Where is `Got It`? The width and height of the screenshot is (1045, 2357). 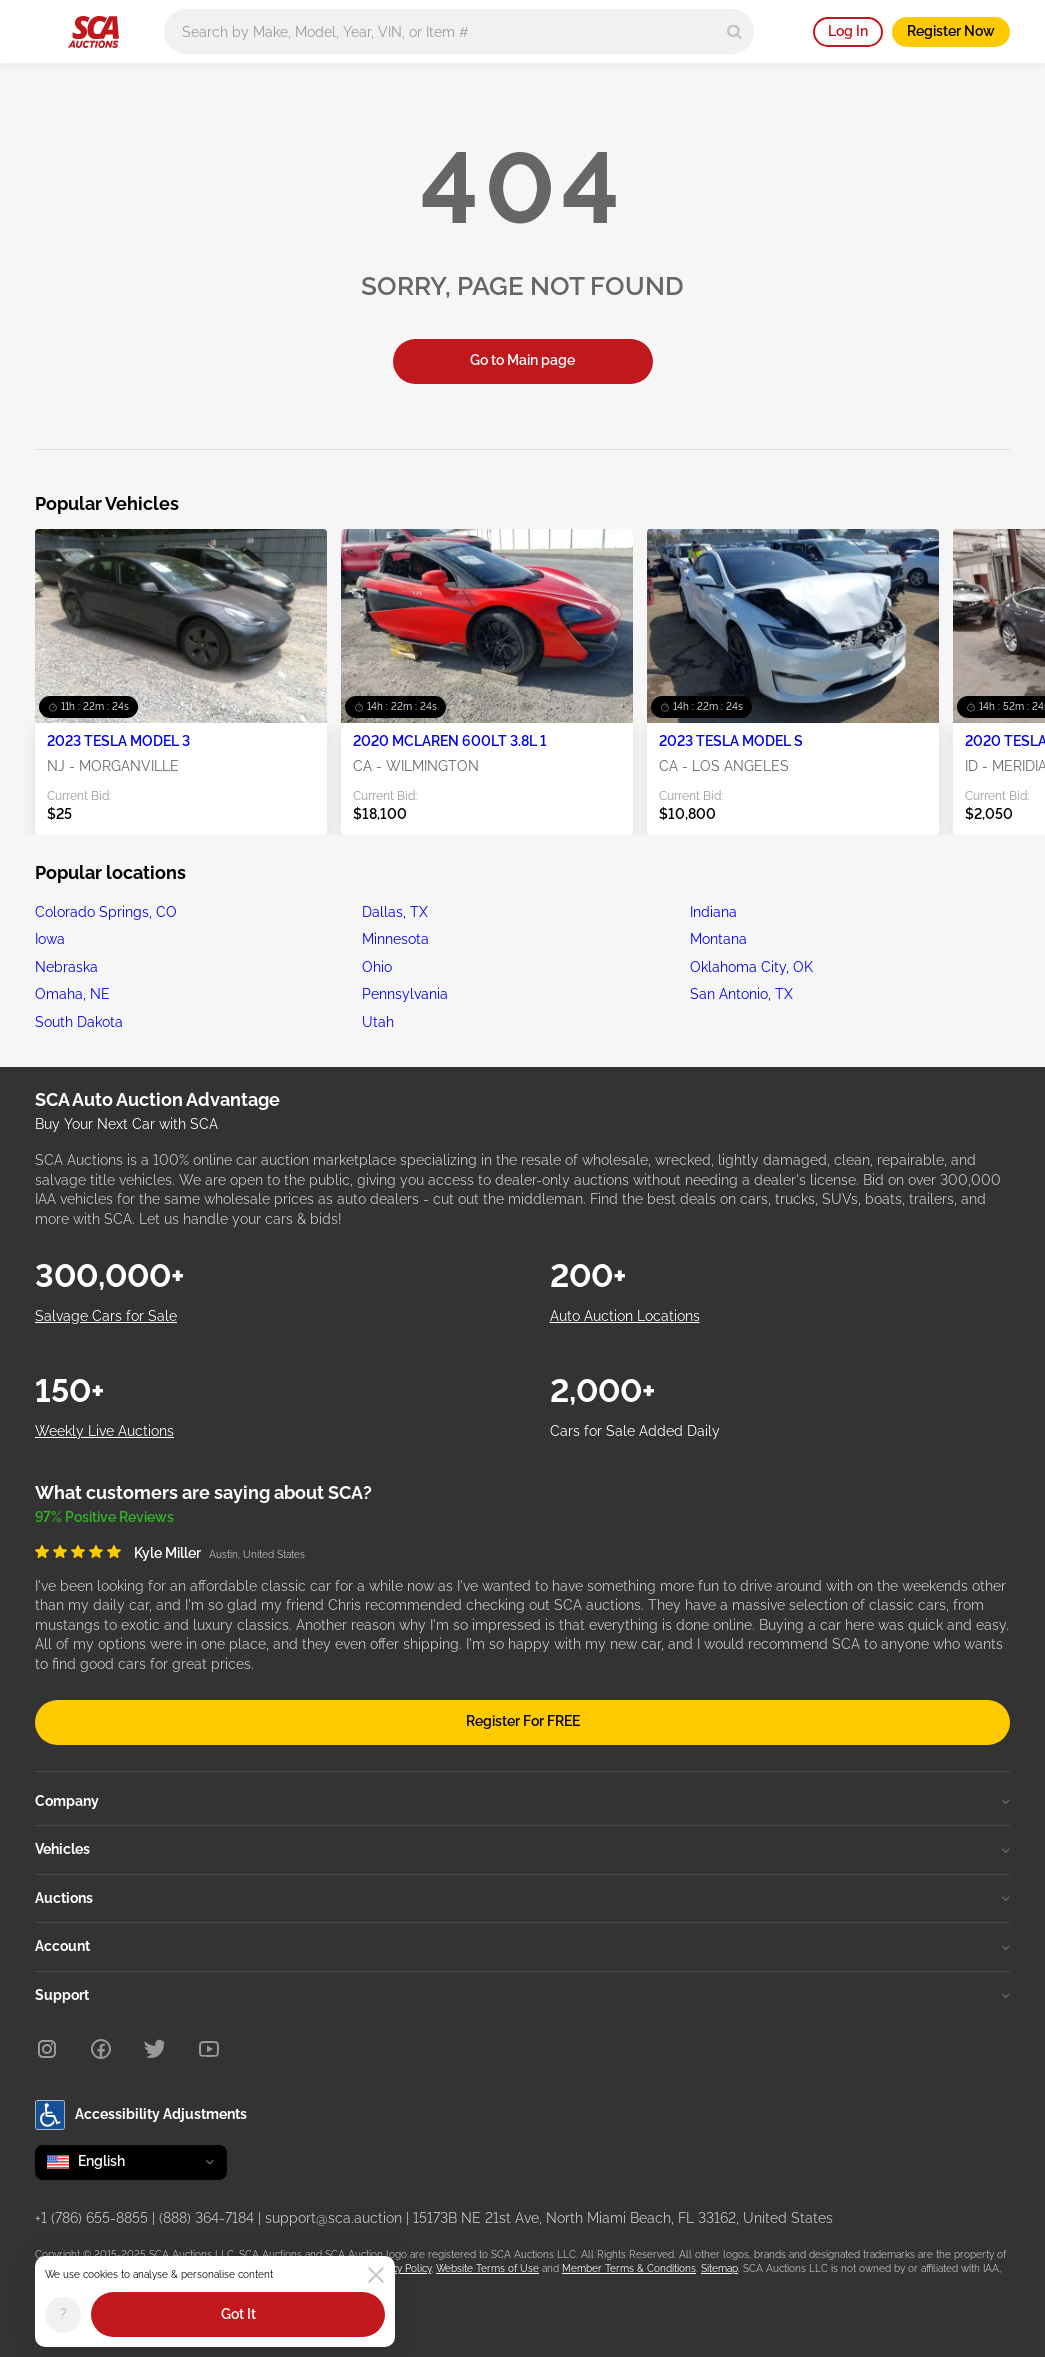 Got It is located at coordinates (238, 2314).